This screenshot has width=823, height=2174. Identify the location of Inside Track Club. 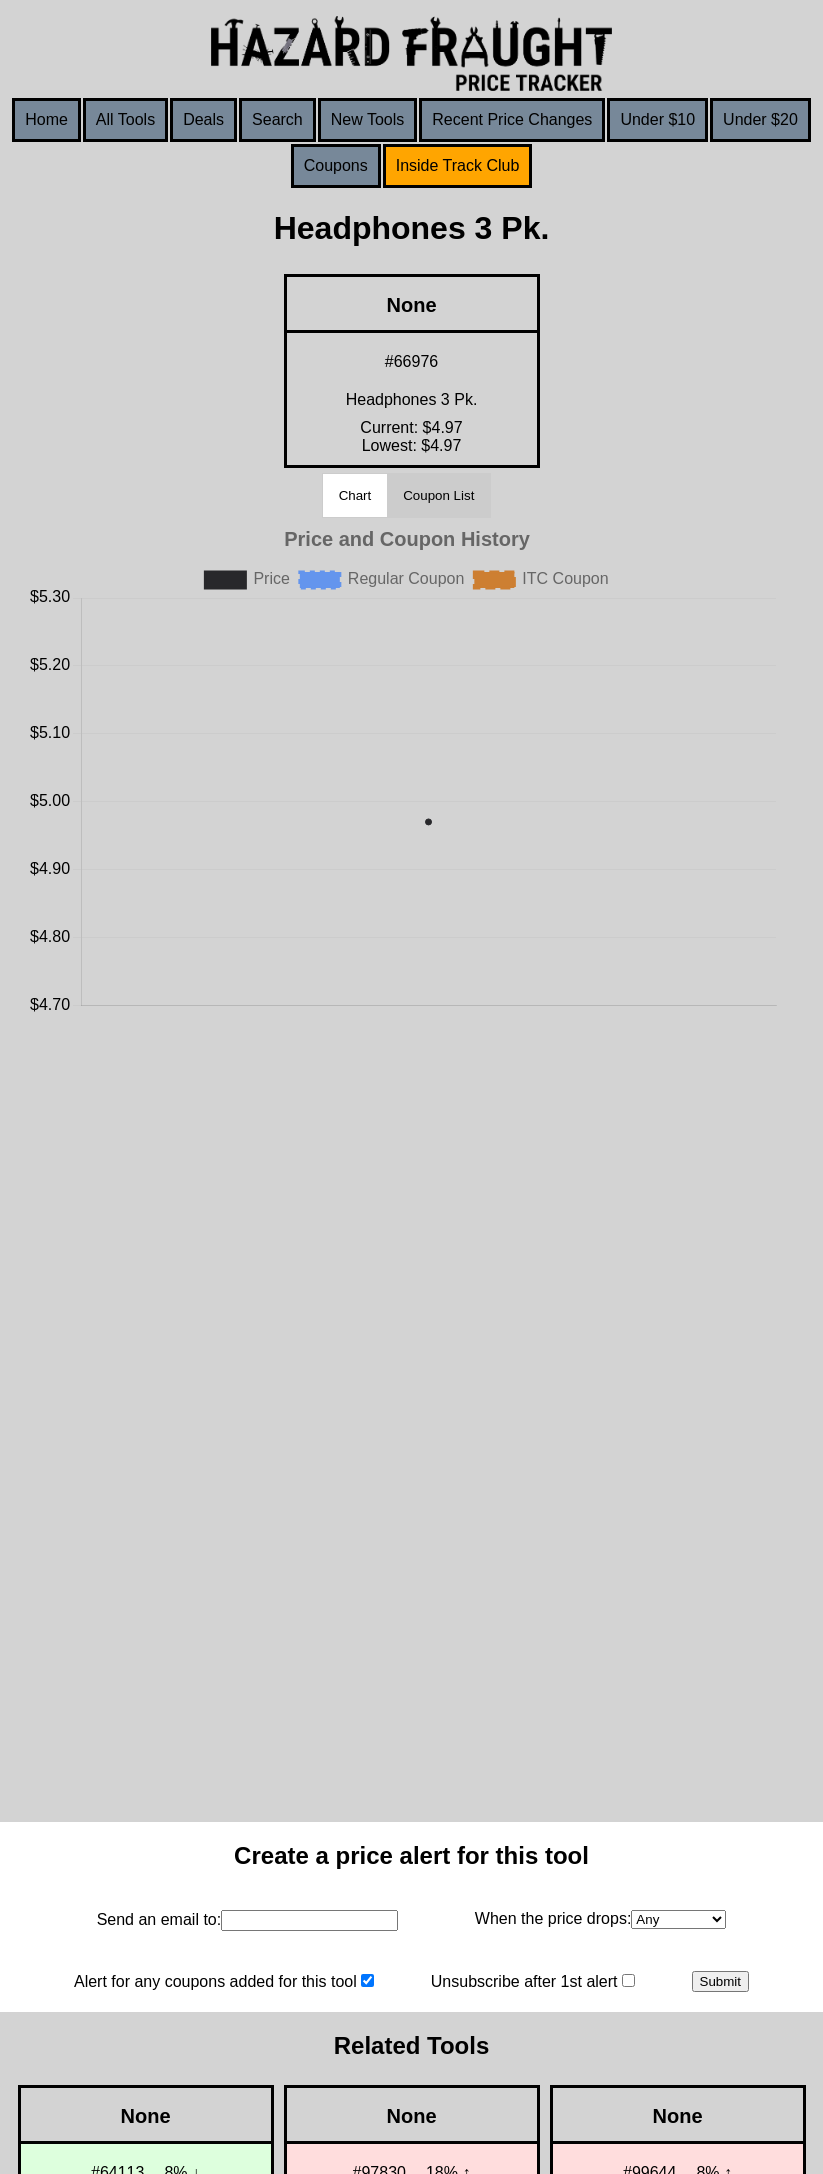
(458, 165).